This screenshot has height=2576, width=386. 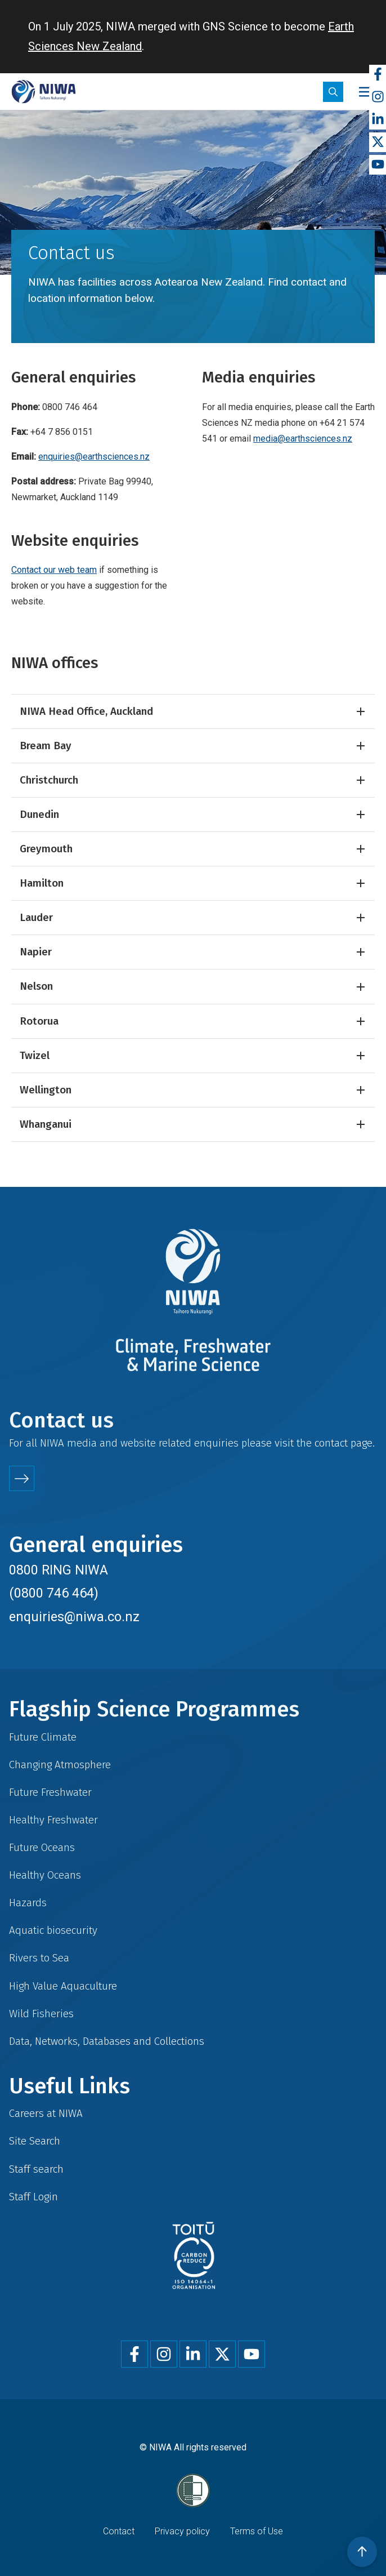 I want to click on Staff Login, so click(x=33, y=2196).